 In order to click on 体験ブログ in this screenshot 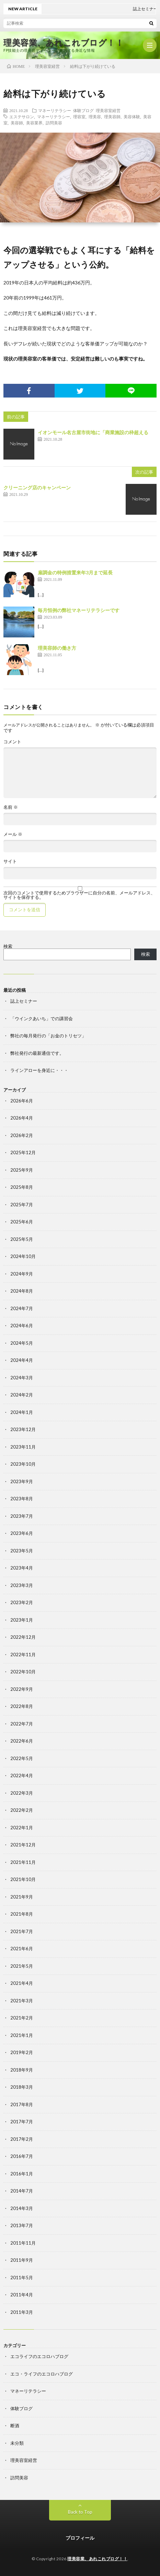, I will do `click(83, 110)`.